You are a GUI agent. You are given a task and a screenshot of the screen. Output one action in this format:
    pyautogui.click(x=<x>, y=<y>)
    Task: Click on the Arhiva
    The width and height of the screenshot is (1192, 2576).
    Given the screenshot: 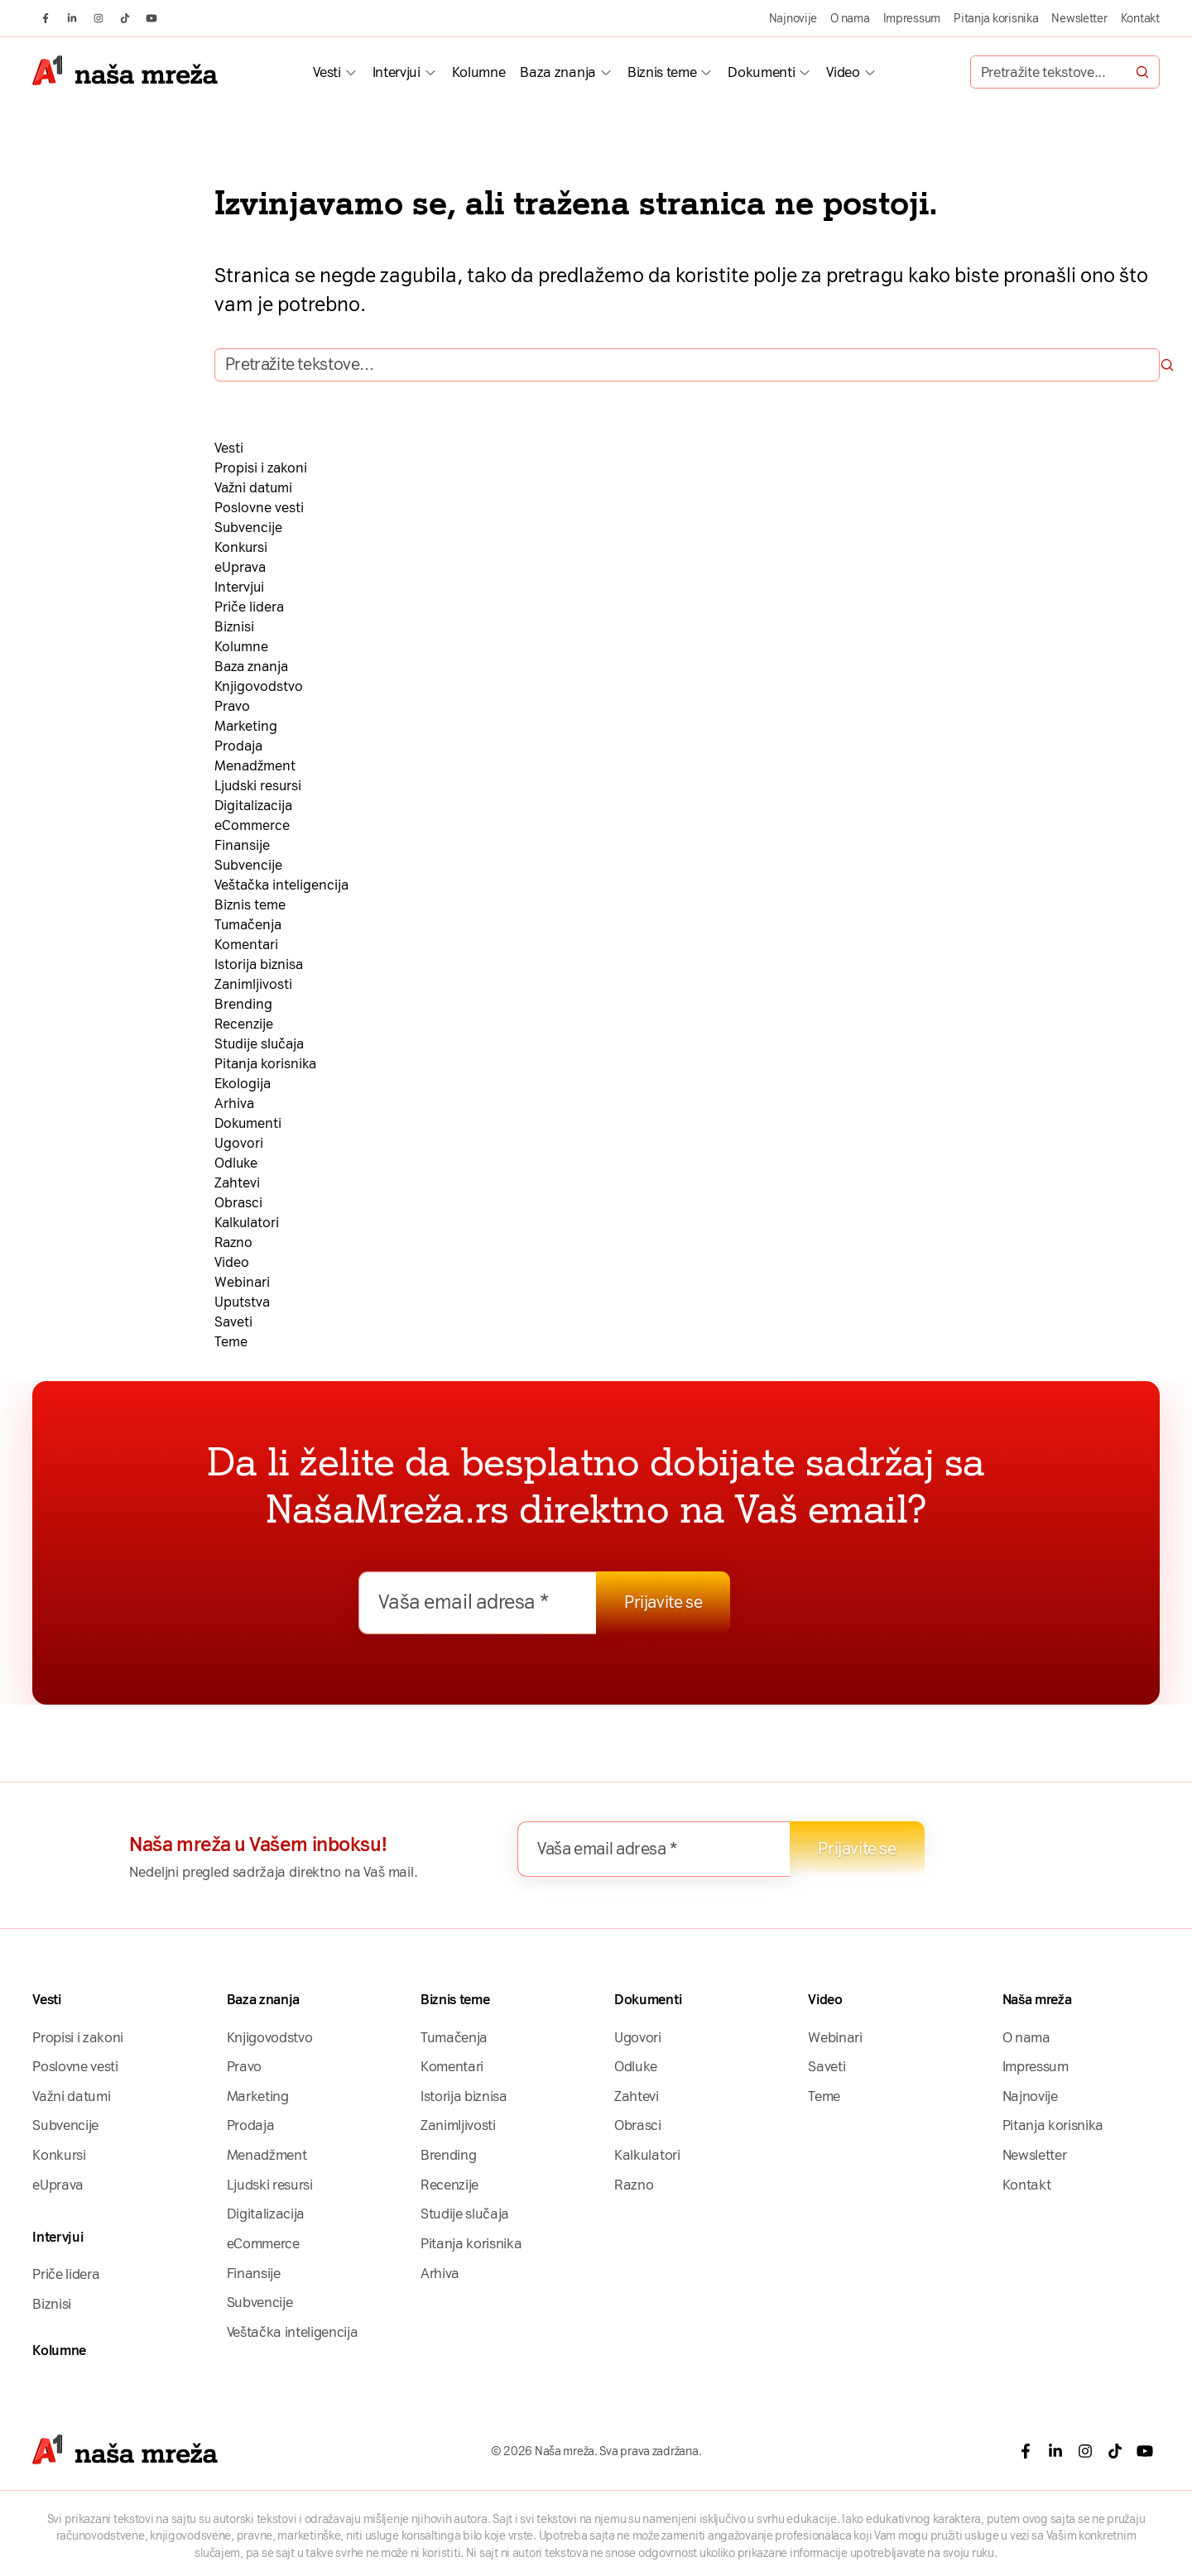 What is the action you would take?
    pyautogui.click(x=234, y=1103)
    